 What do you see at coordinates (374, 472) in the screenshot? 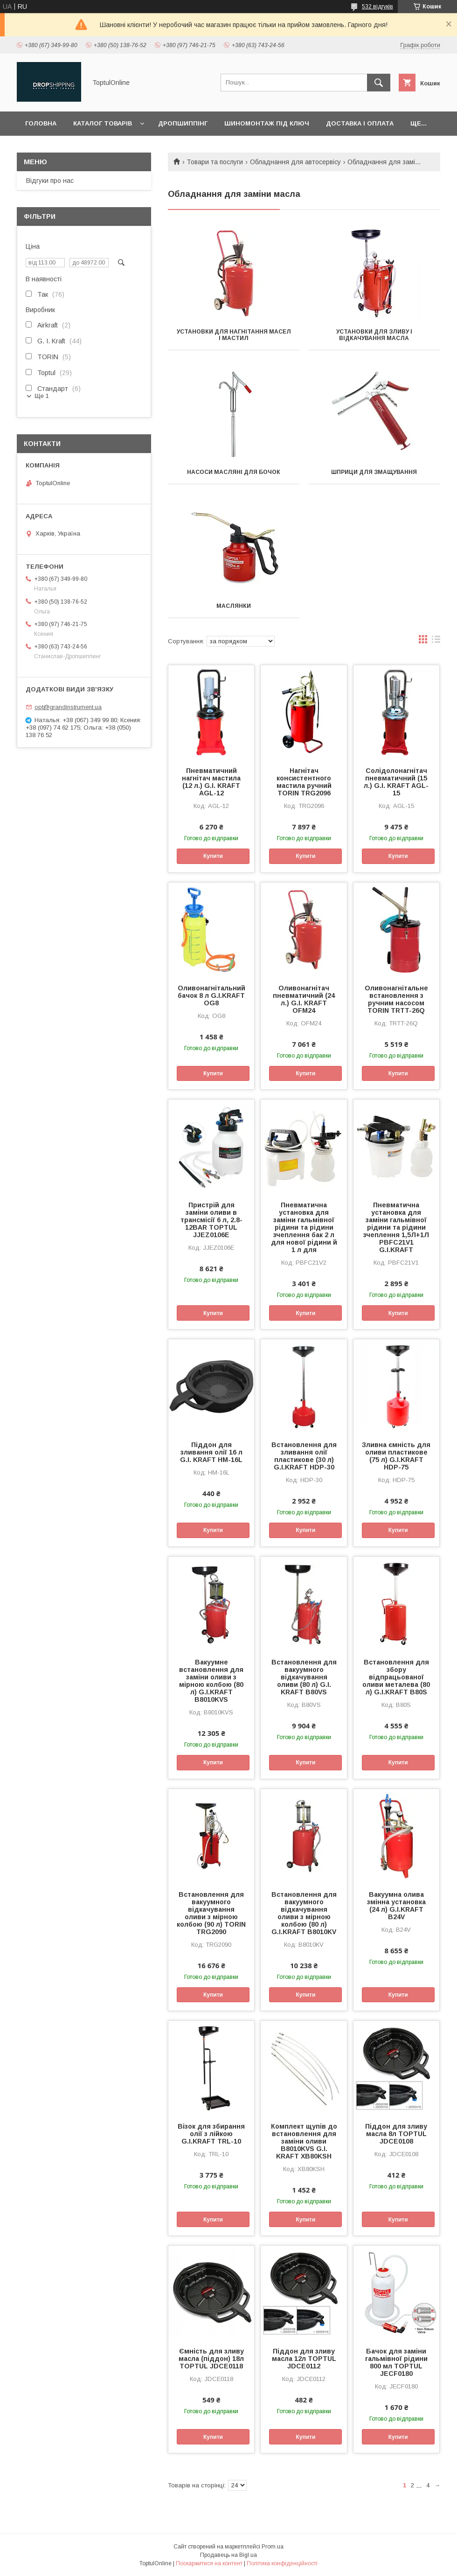
I see `Шприци для змащування` at bounding box center [374, 472].